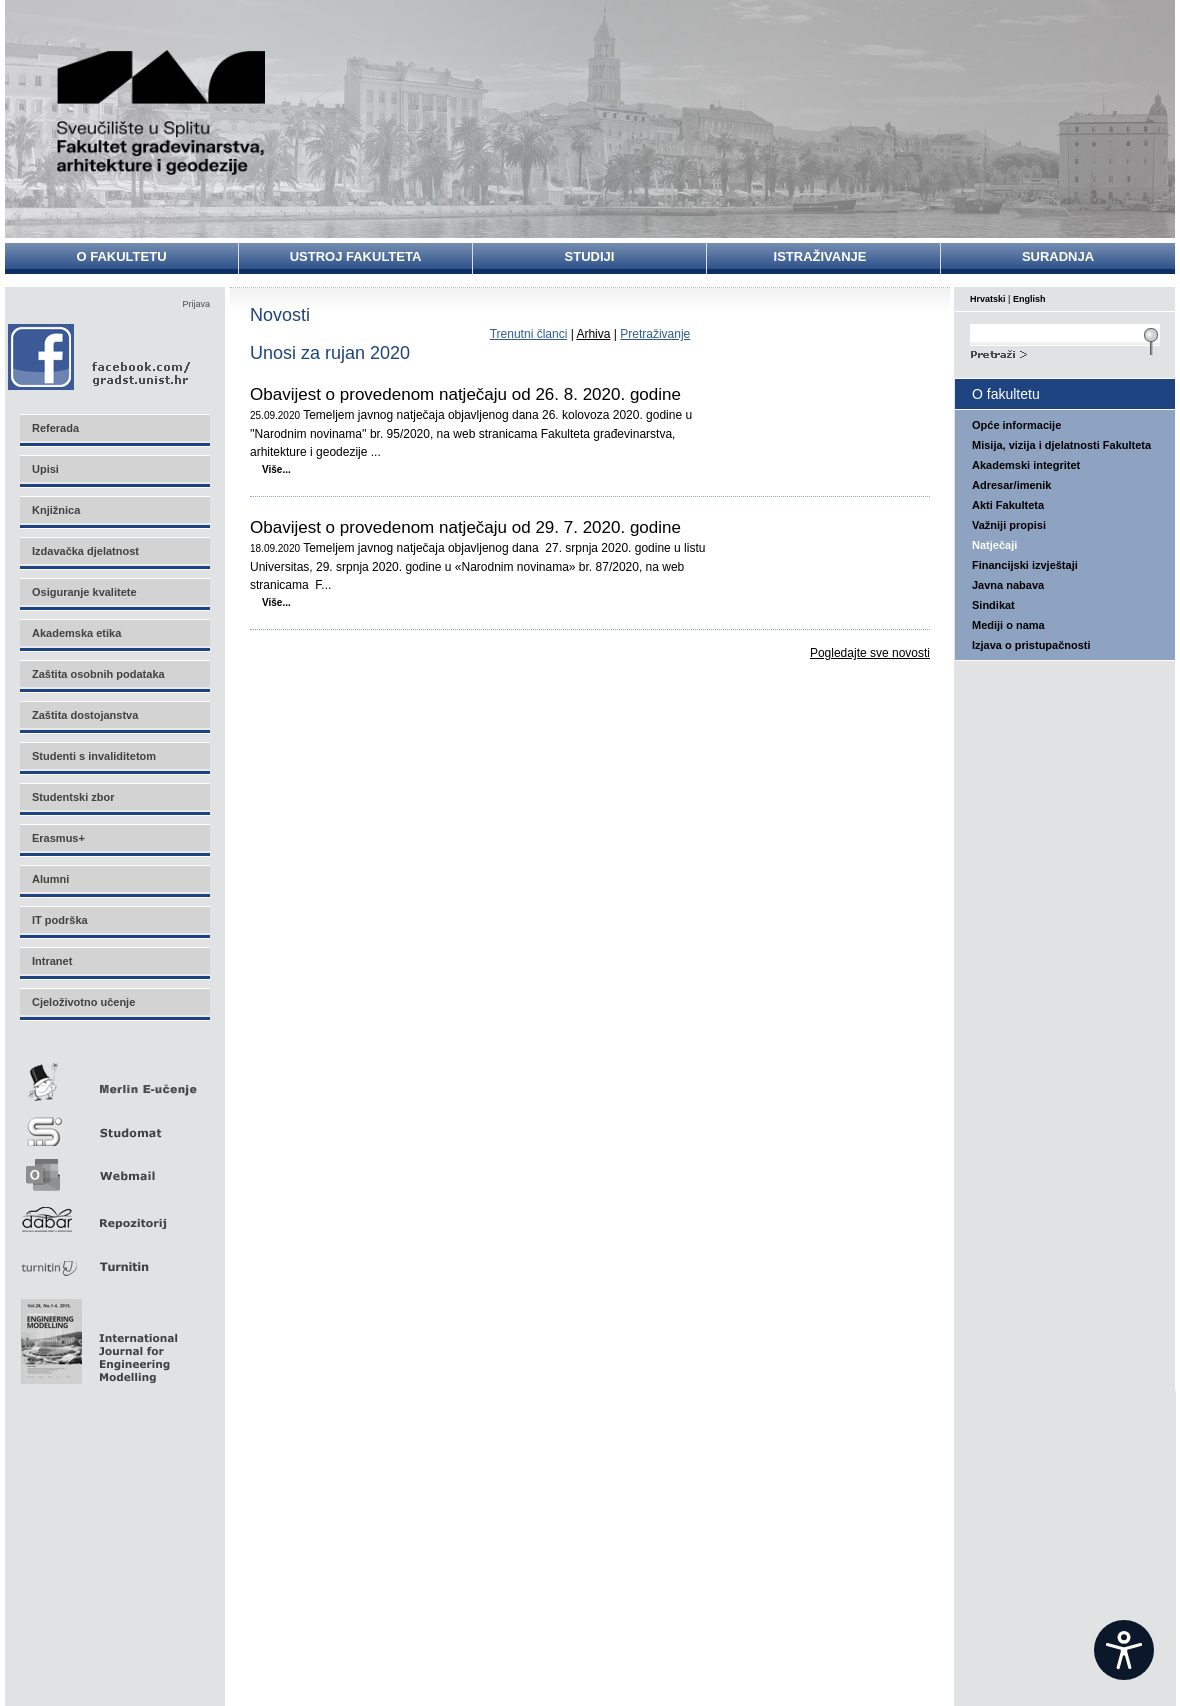 Image resolution: width=1180 pixels, height=1706 pixels. What do you see at coordinates (1025, 565) in the screenshot?
I see `Financijski izvještaji` at bounding box center [1025, 565].